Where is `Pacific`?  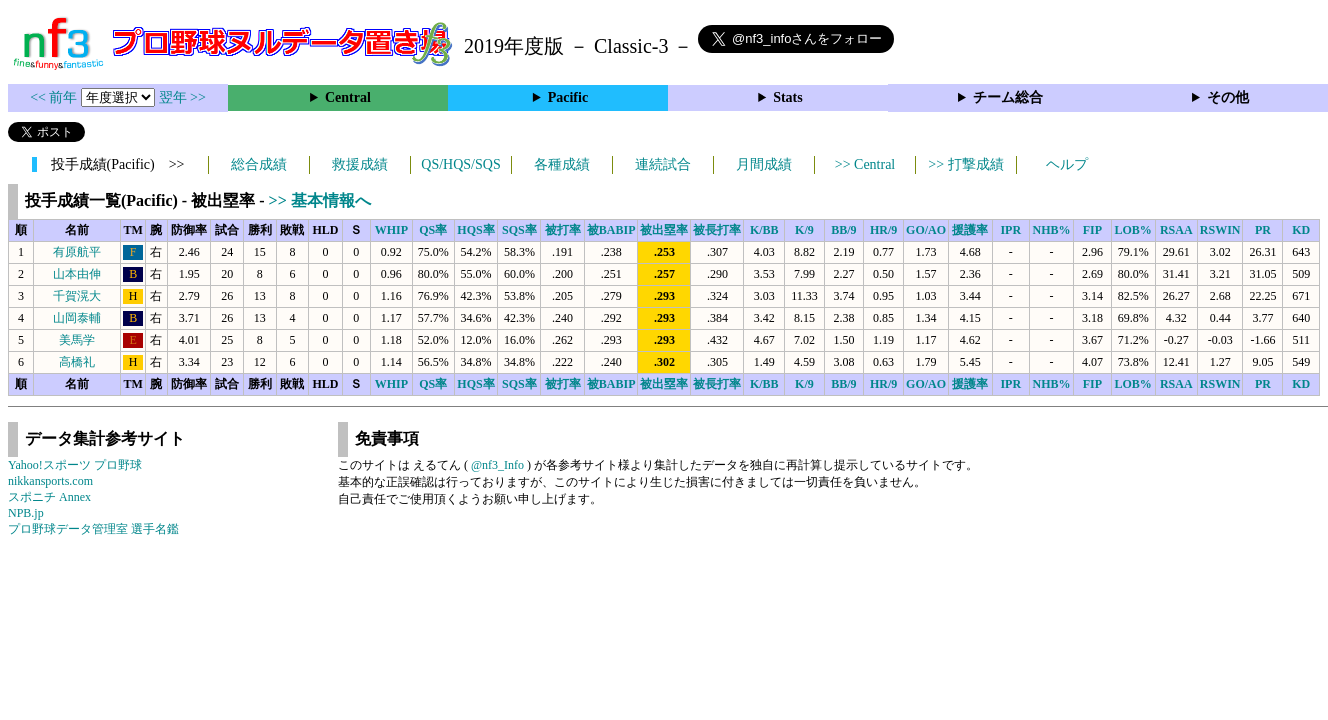
Pacific is located at coordinates (568, 97).